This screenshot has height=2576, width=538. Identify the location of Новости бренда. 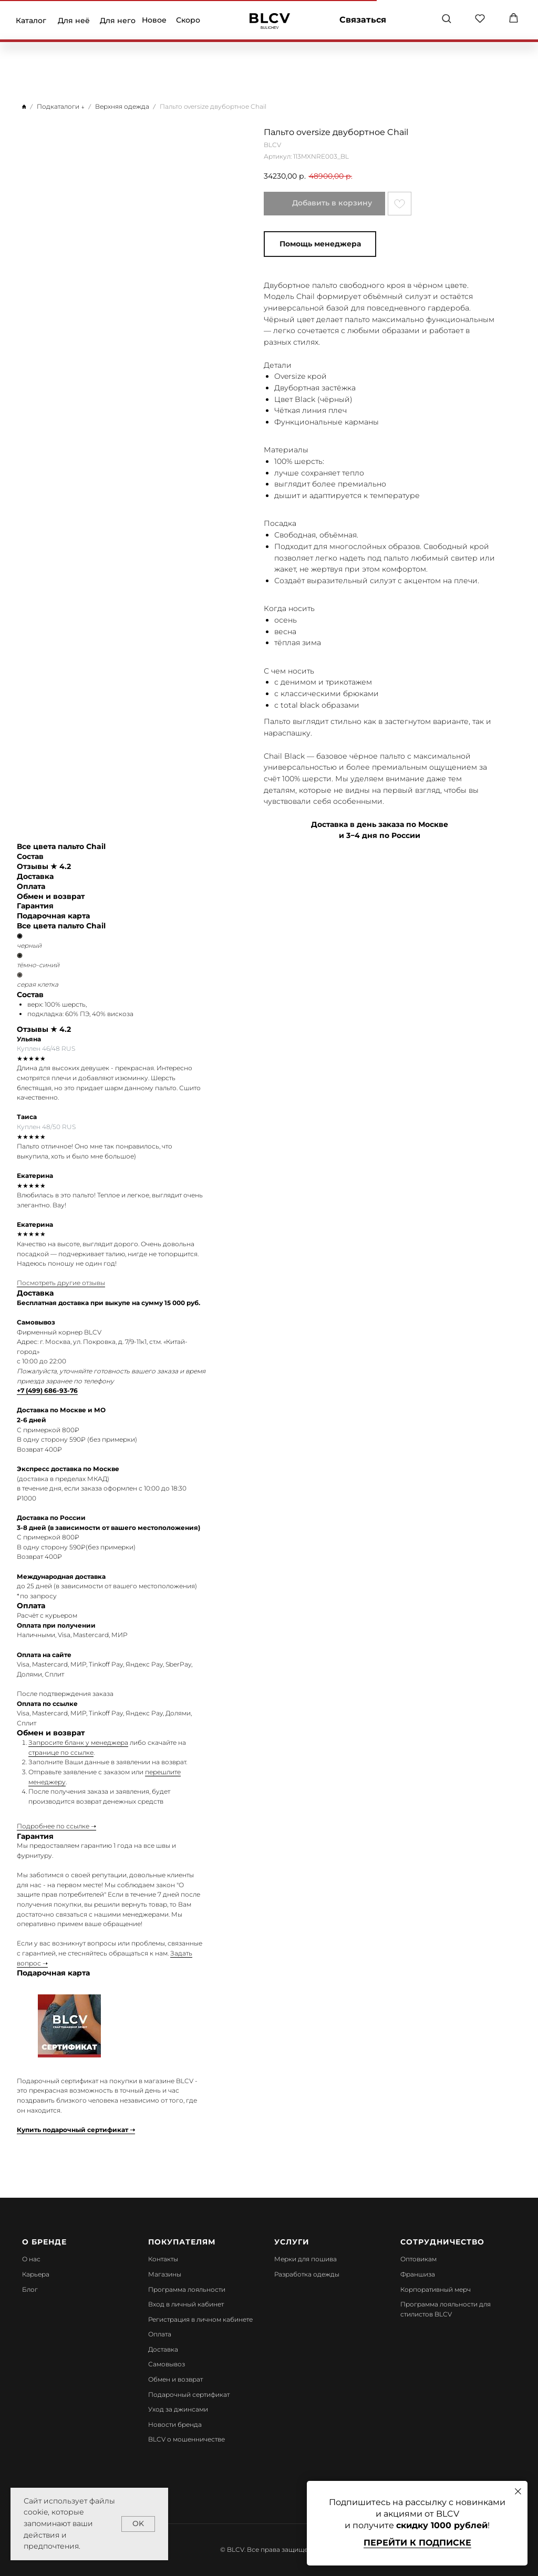
(175, 2424).